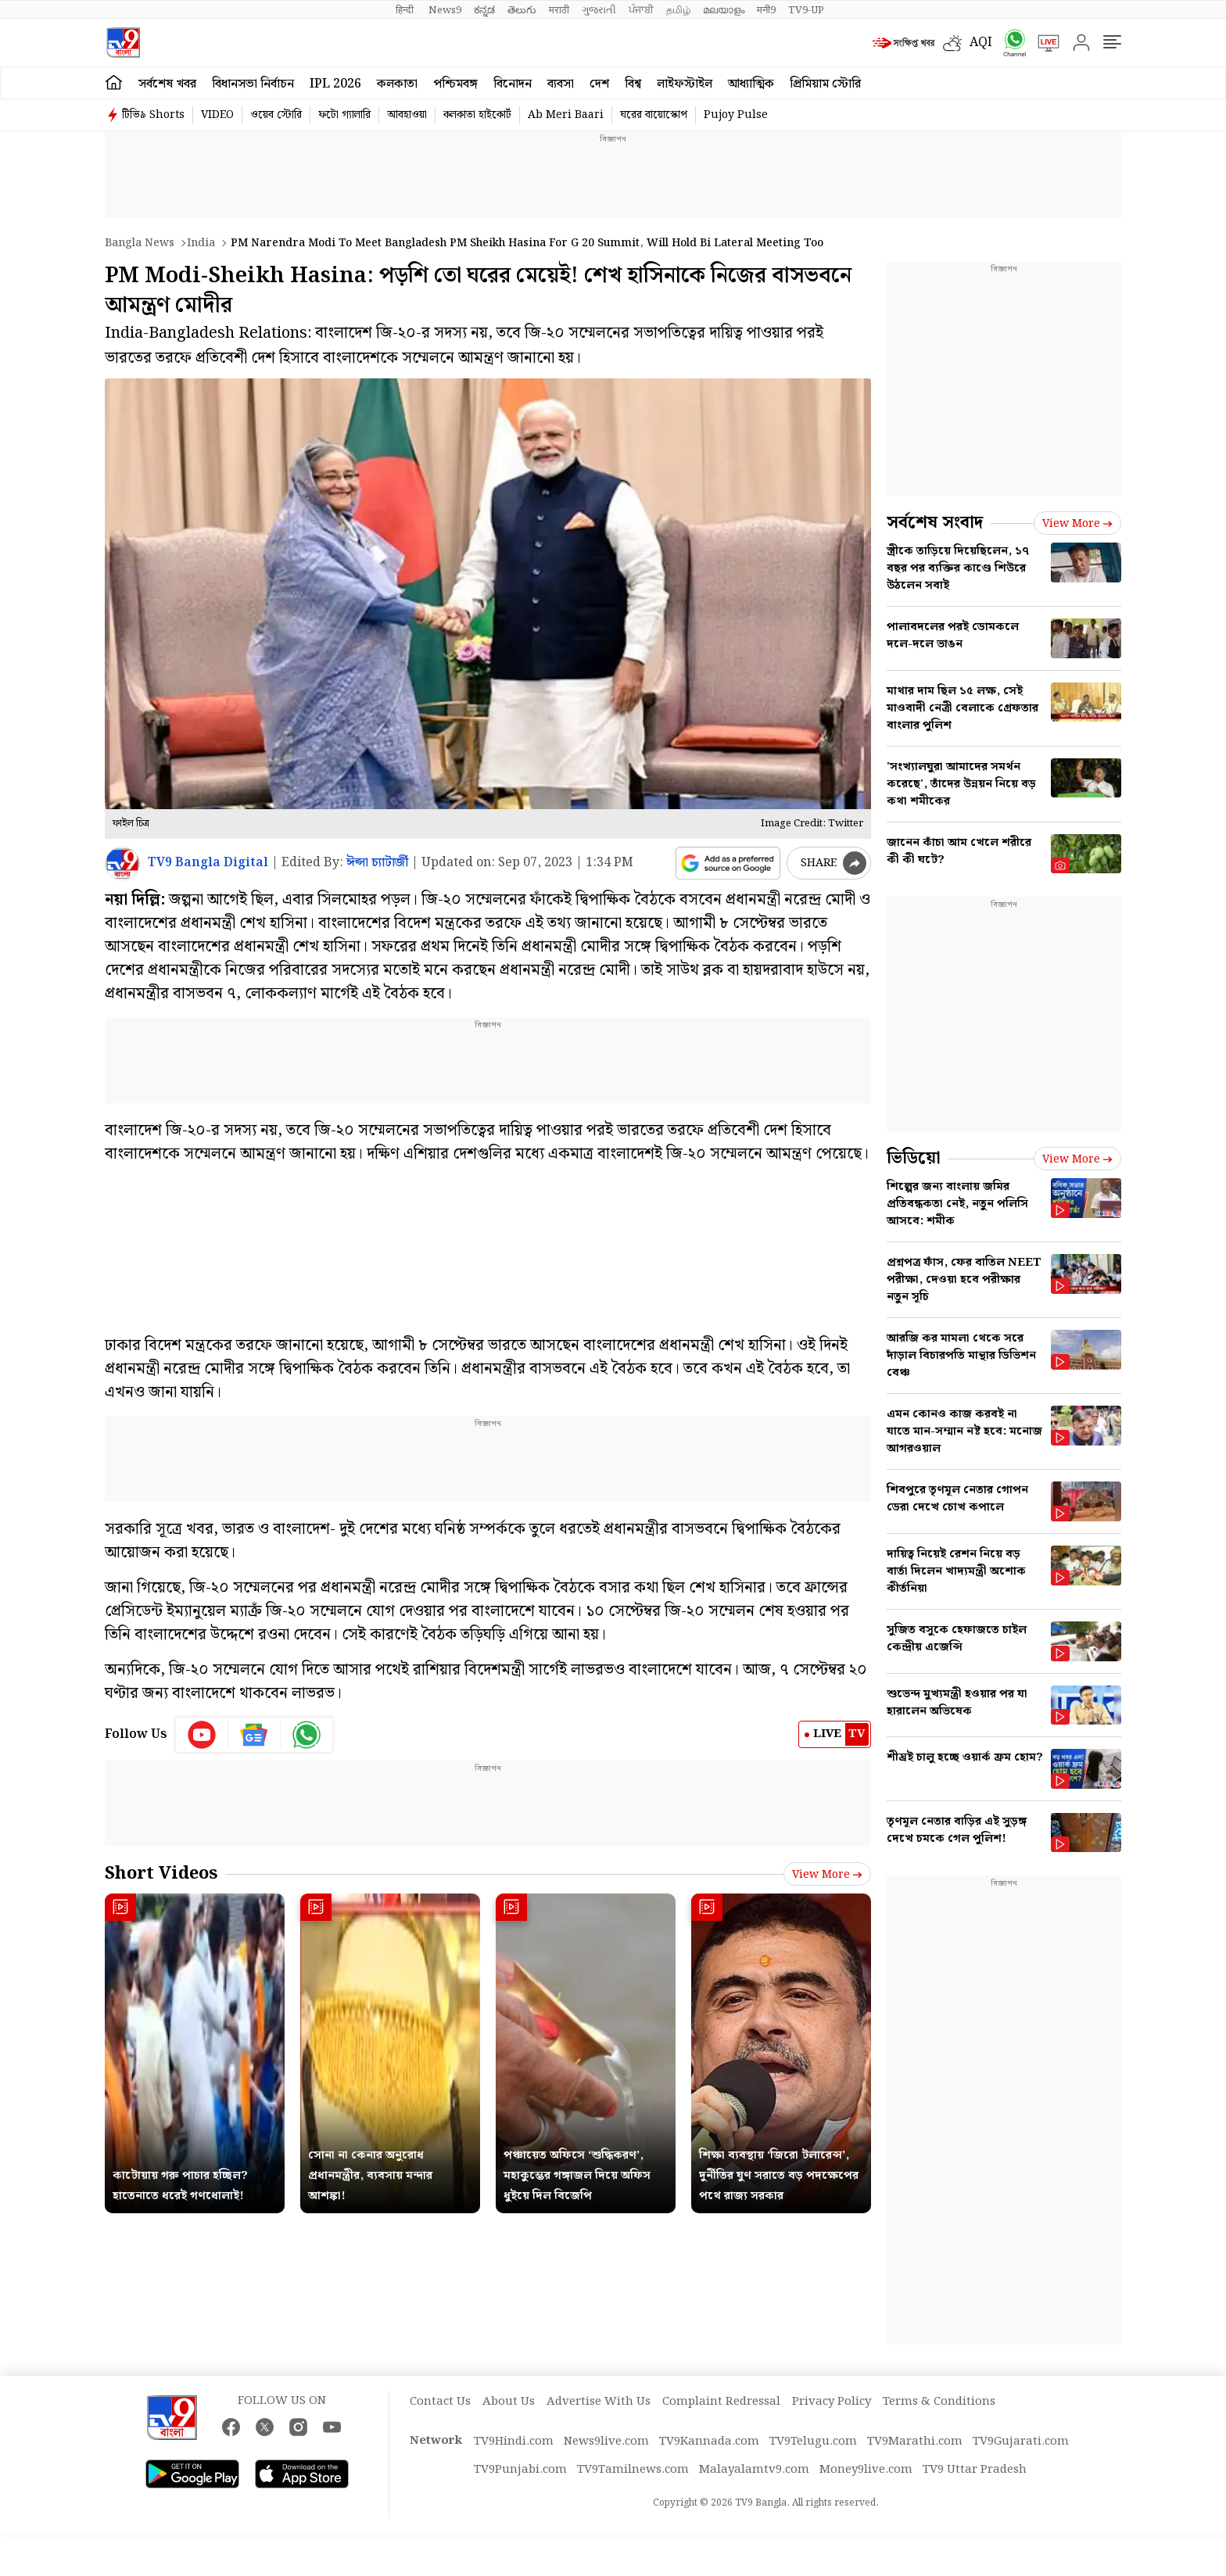  I want to click on ಕನ್ನಡ, so click(484, 10).